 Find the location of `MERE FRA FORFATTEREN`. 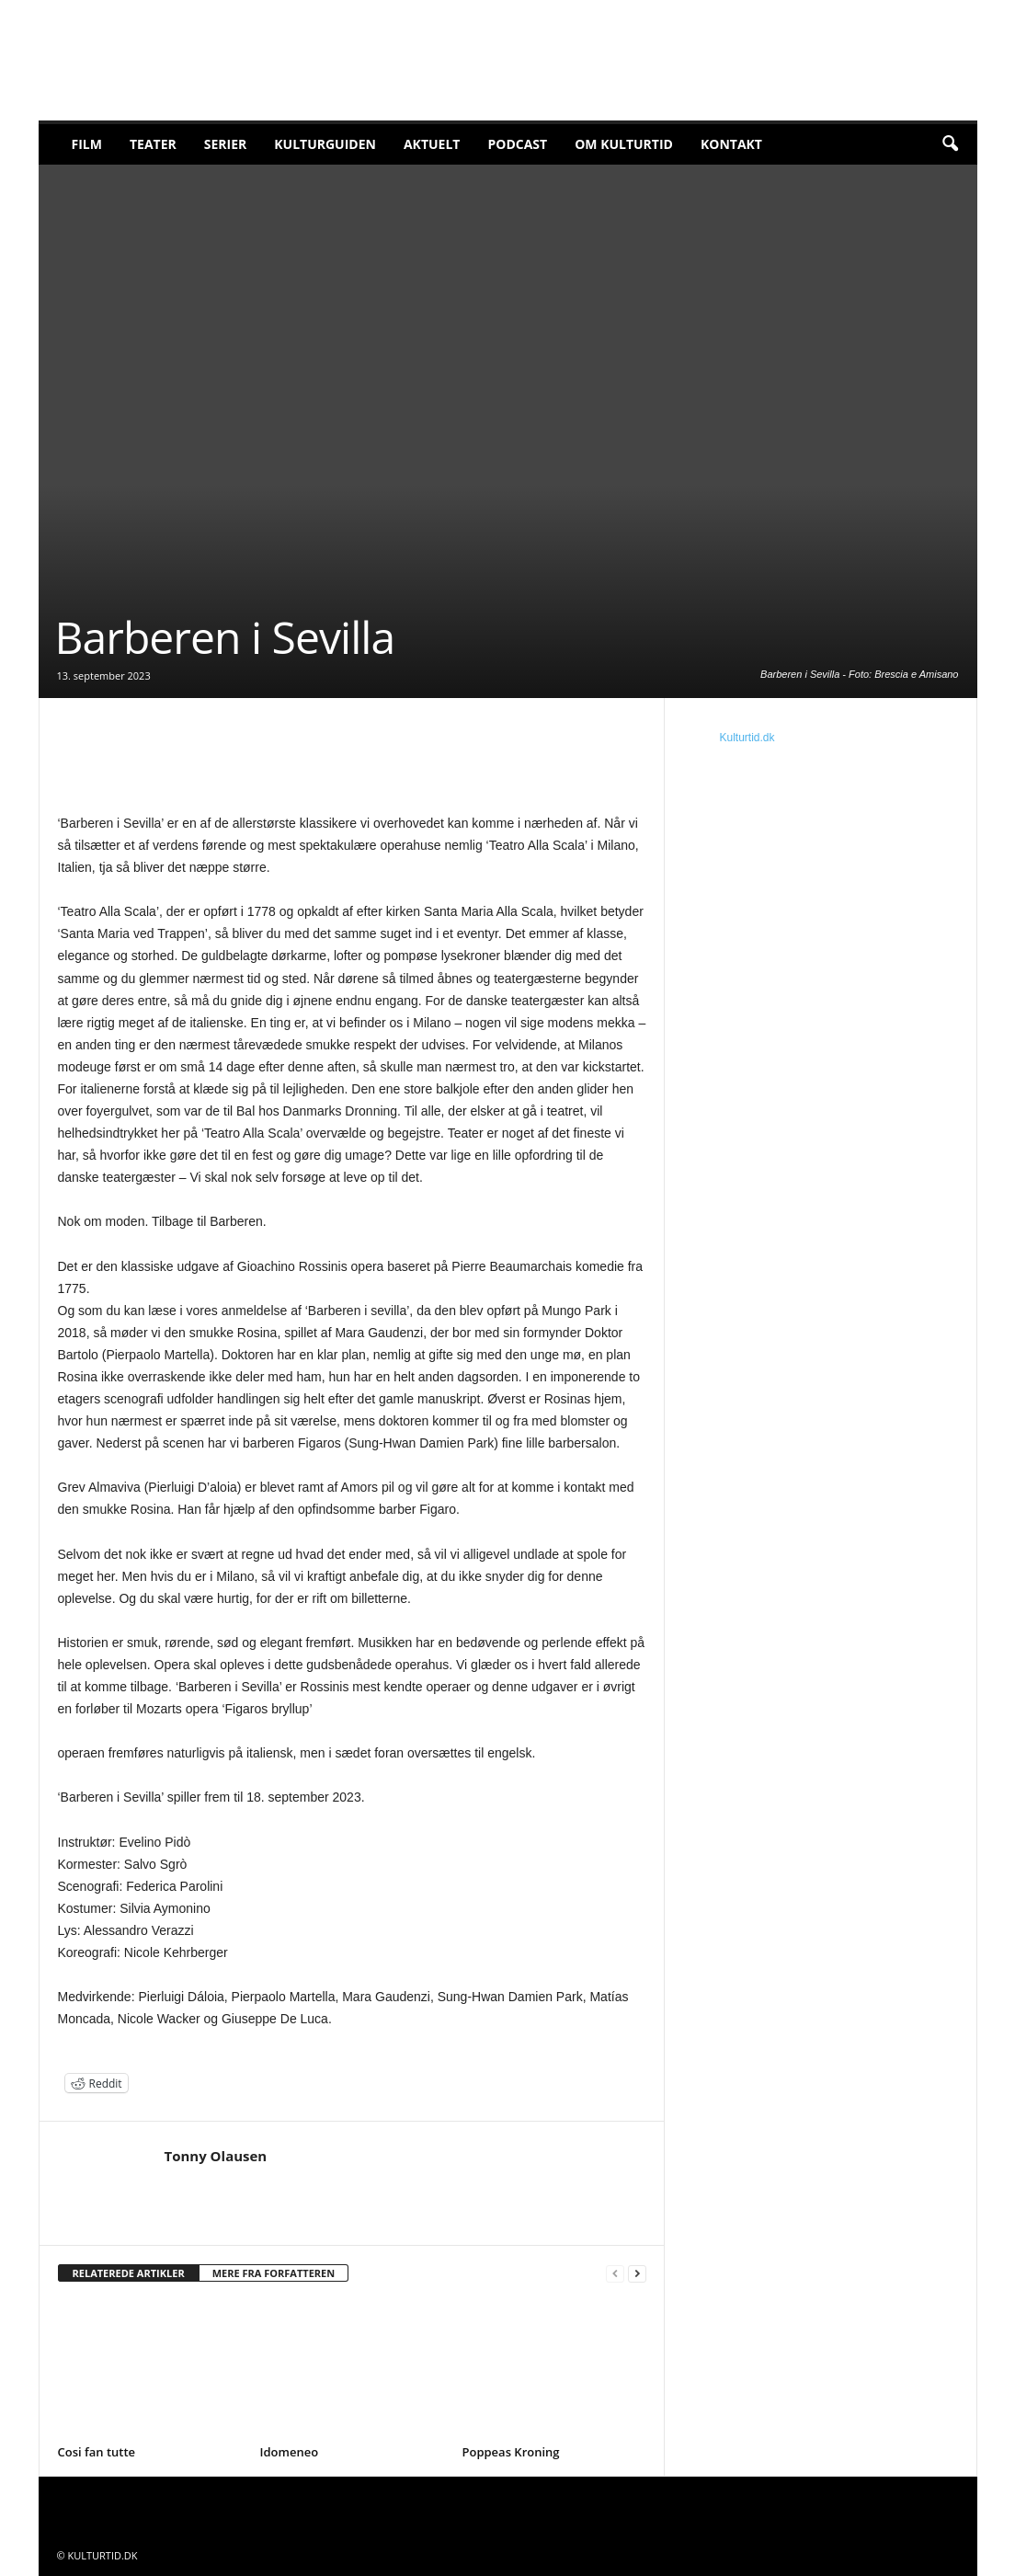

MERE FRA FORFATTEREN is located at coordinates (274, 2273).